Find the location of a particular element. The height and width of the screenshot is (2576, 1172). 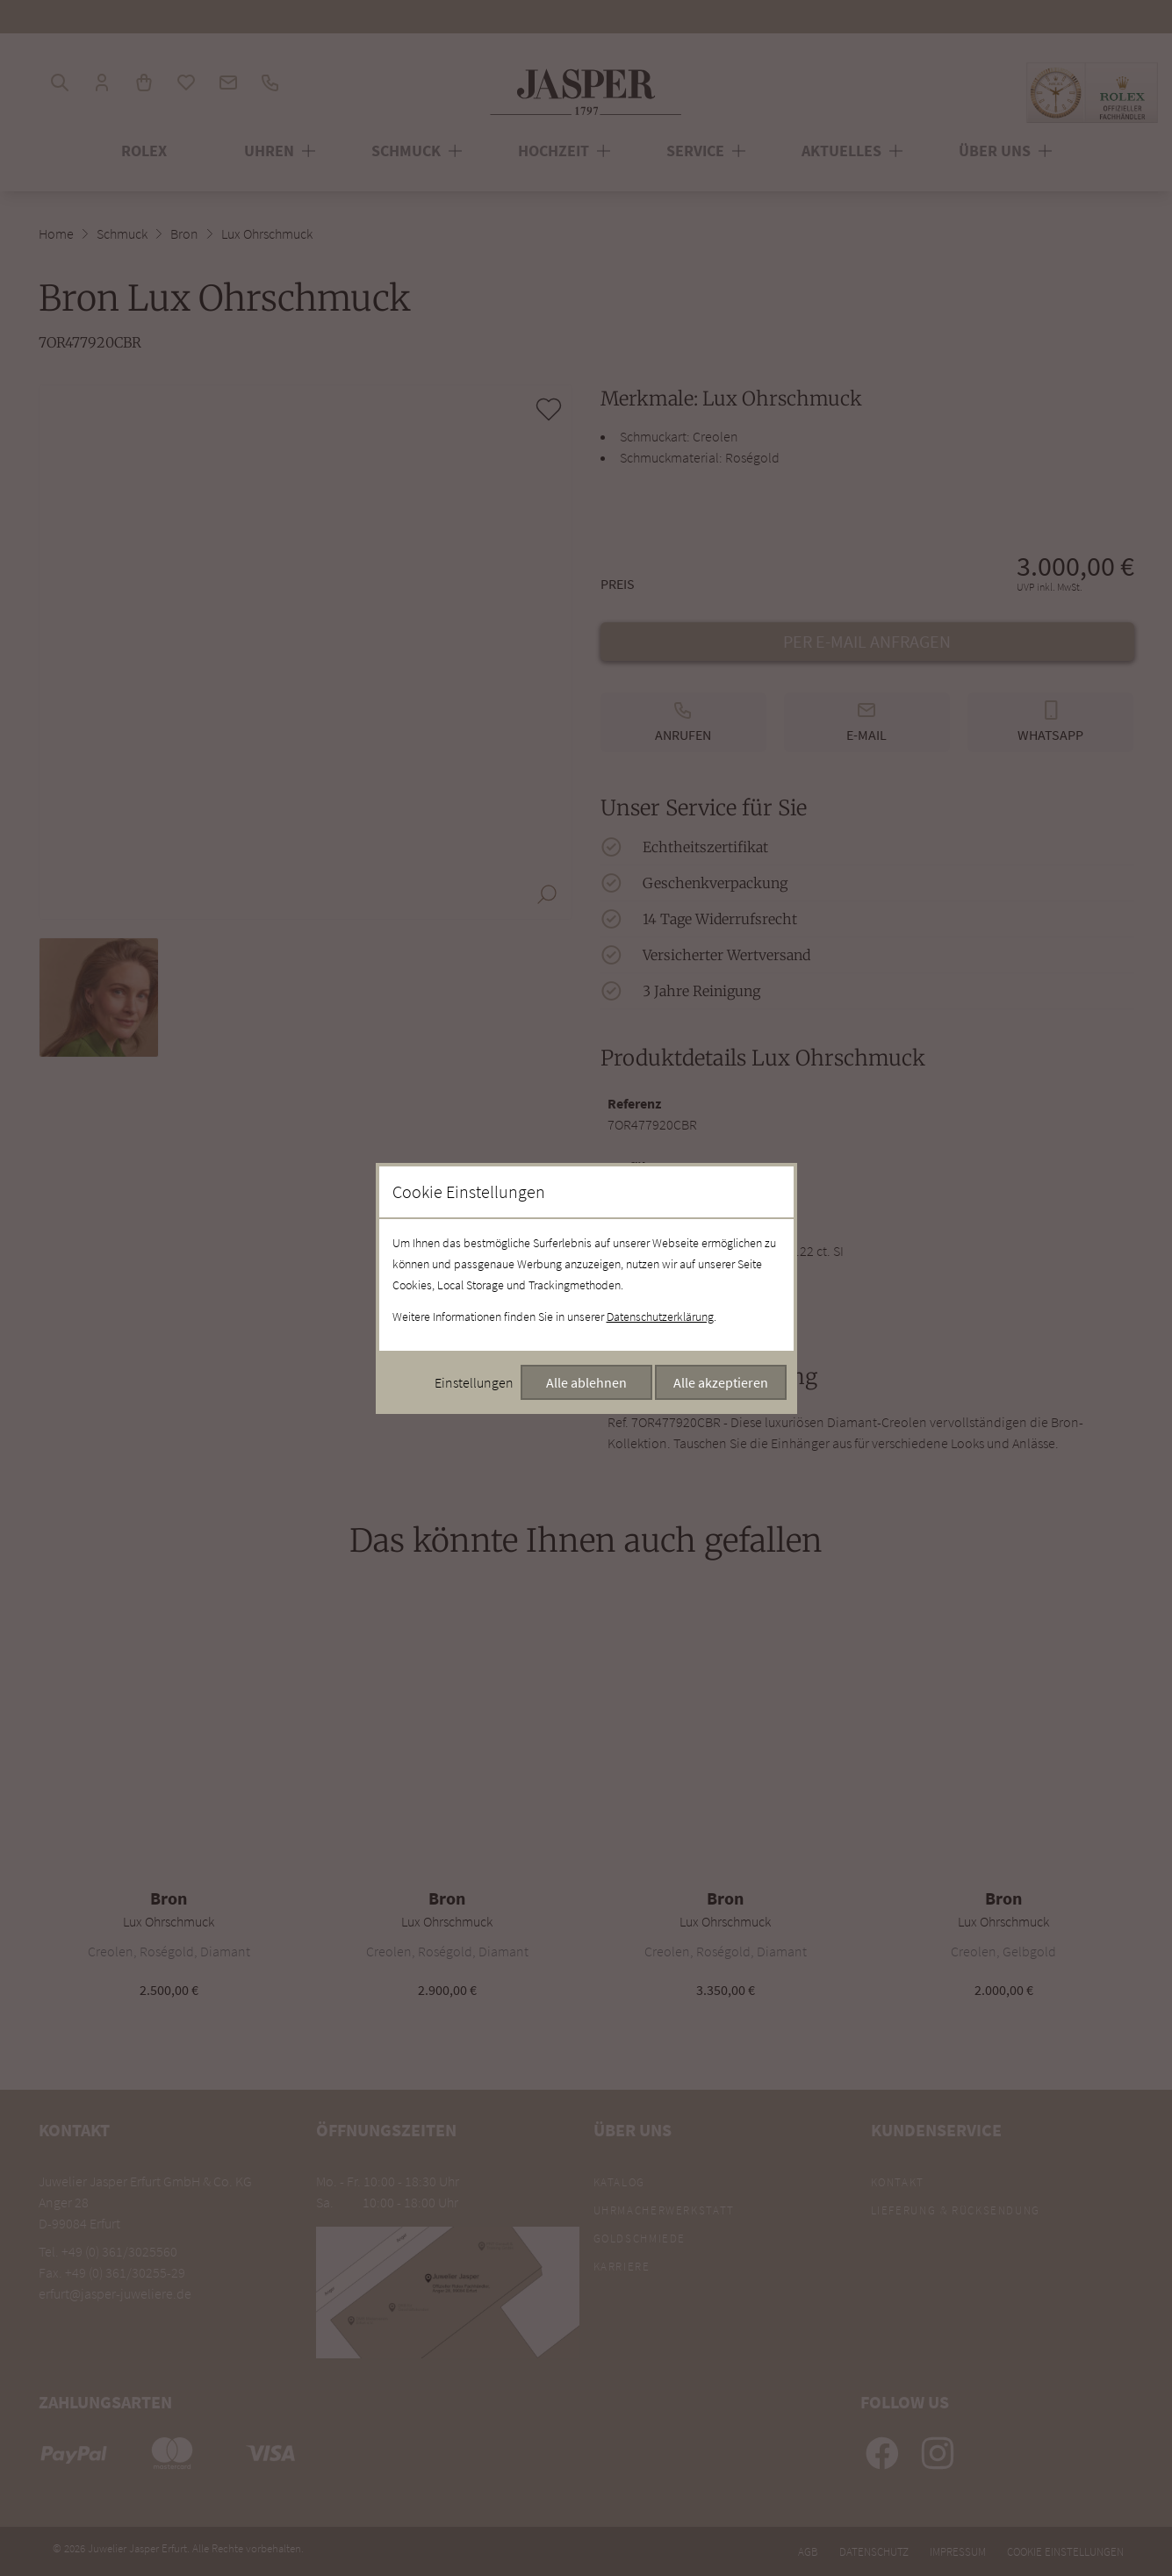

Datenschutzerklärung is located at coordinates (660, 1316).